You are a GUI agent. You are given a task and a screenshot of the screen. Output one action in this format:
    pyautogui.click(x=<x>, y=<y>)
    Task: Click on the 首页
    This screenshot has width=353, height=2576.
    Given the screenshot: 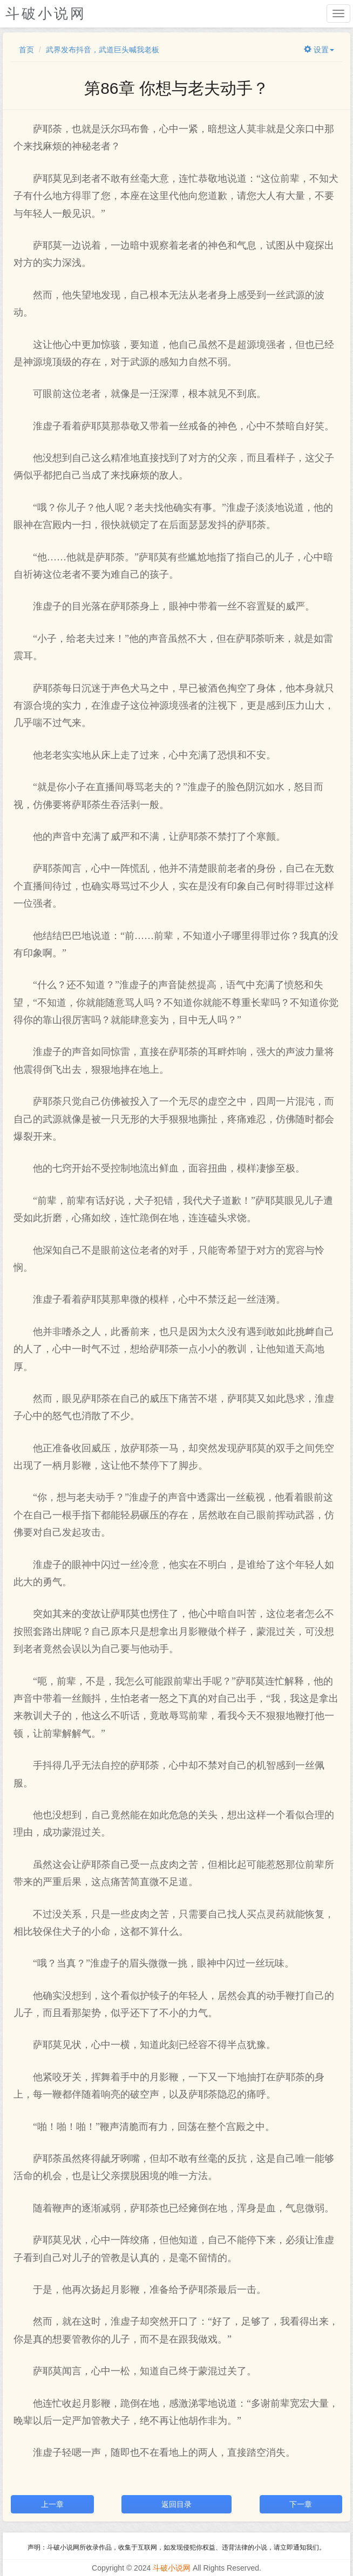 What is the action you would take?
    pyautogui.click(x=26, y=49)
    